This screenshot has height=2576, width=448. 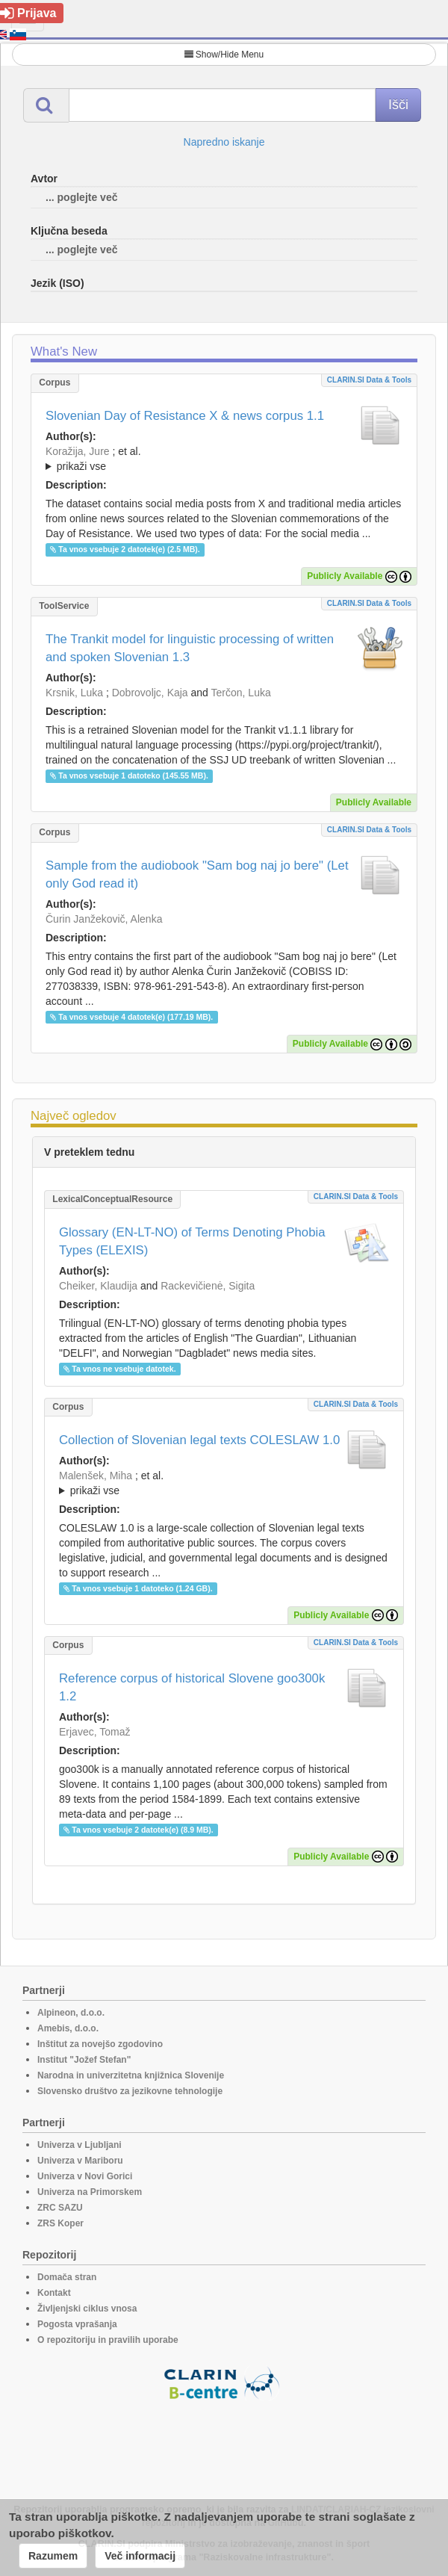 What do you see at coordinates (78, 451) in the screenshot?
I see `Koražija, Jure` at bounding box center [78, 451].